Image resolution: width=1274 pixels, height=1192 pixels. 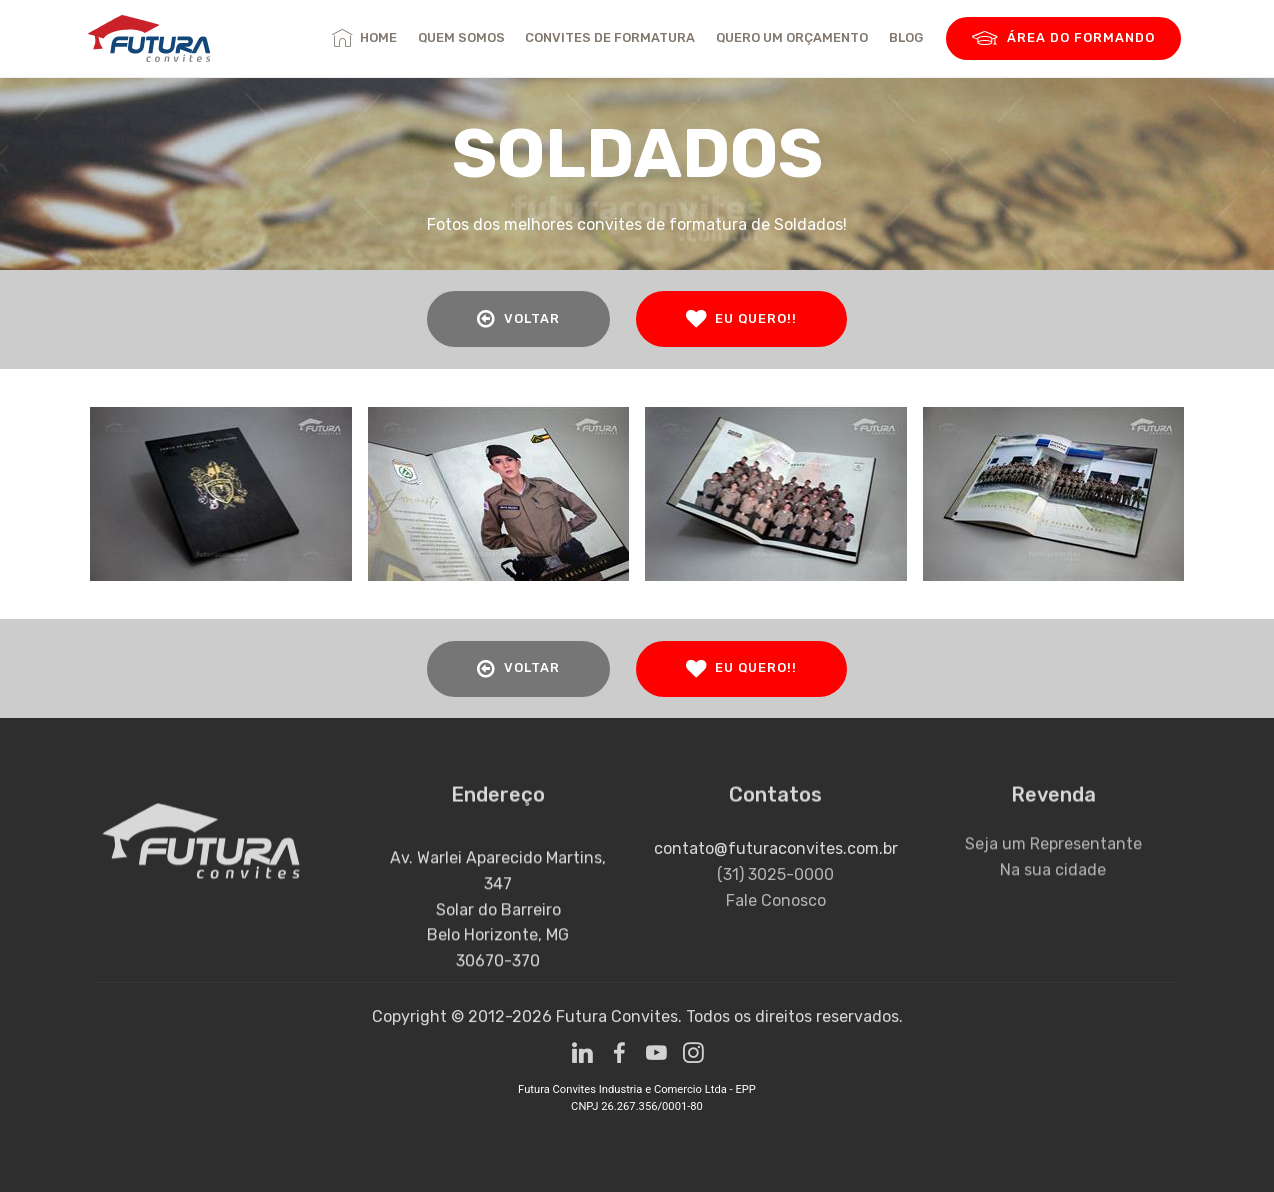 I want to click on QUEM SOMOS, so click(x=461, y=37).